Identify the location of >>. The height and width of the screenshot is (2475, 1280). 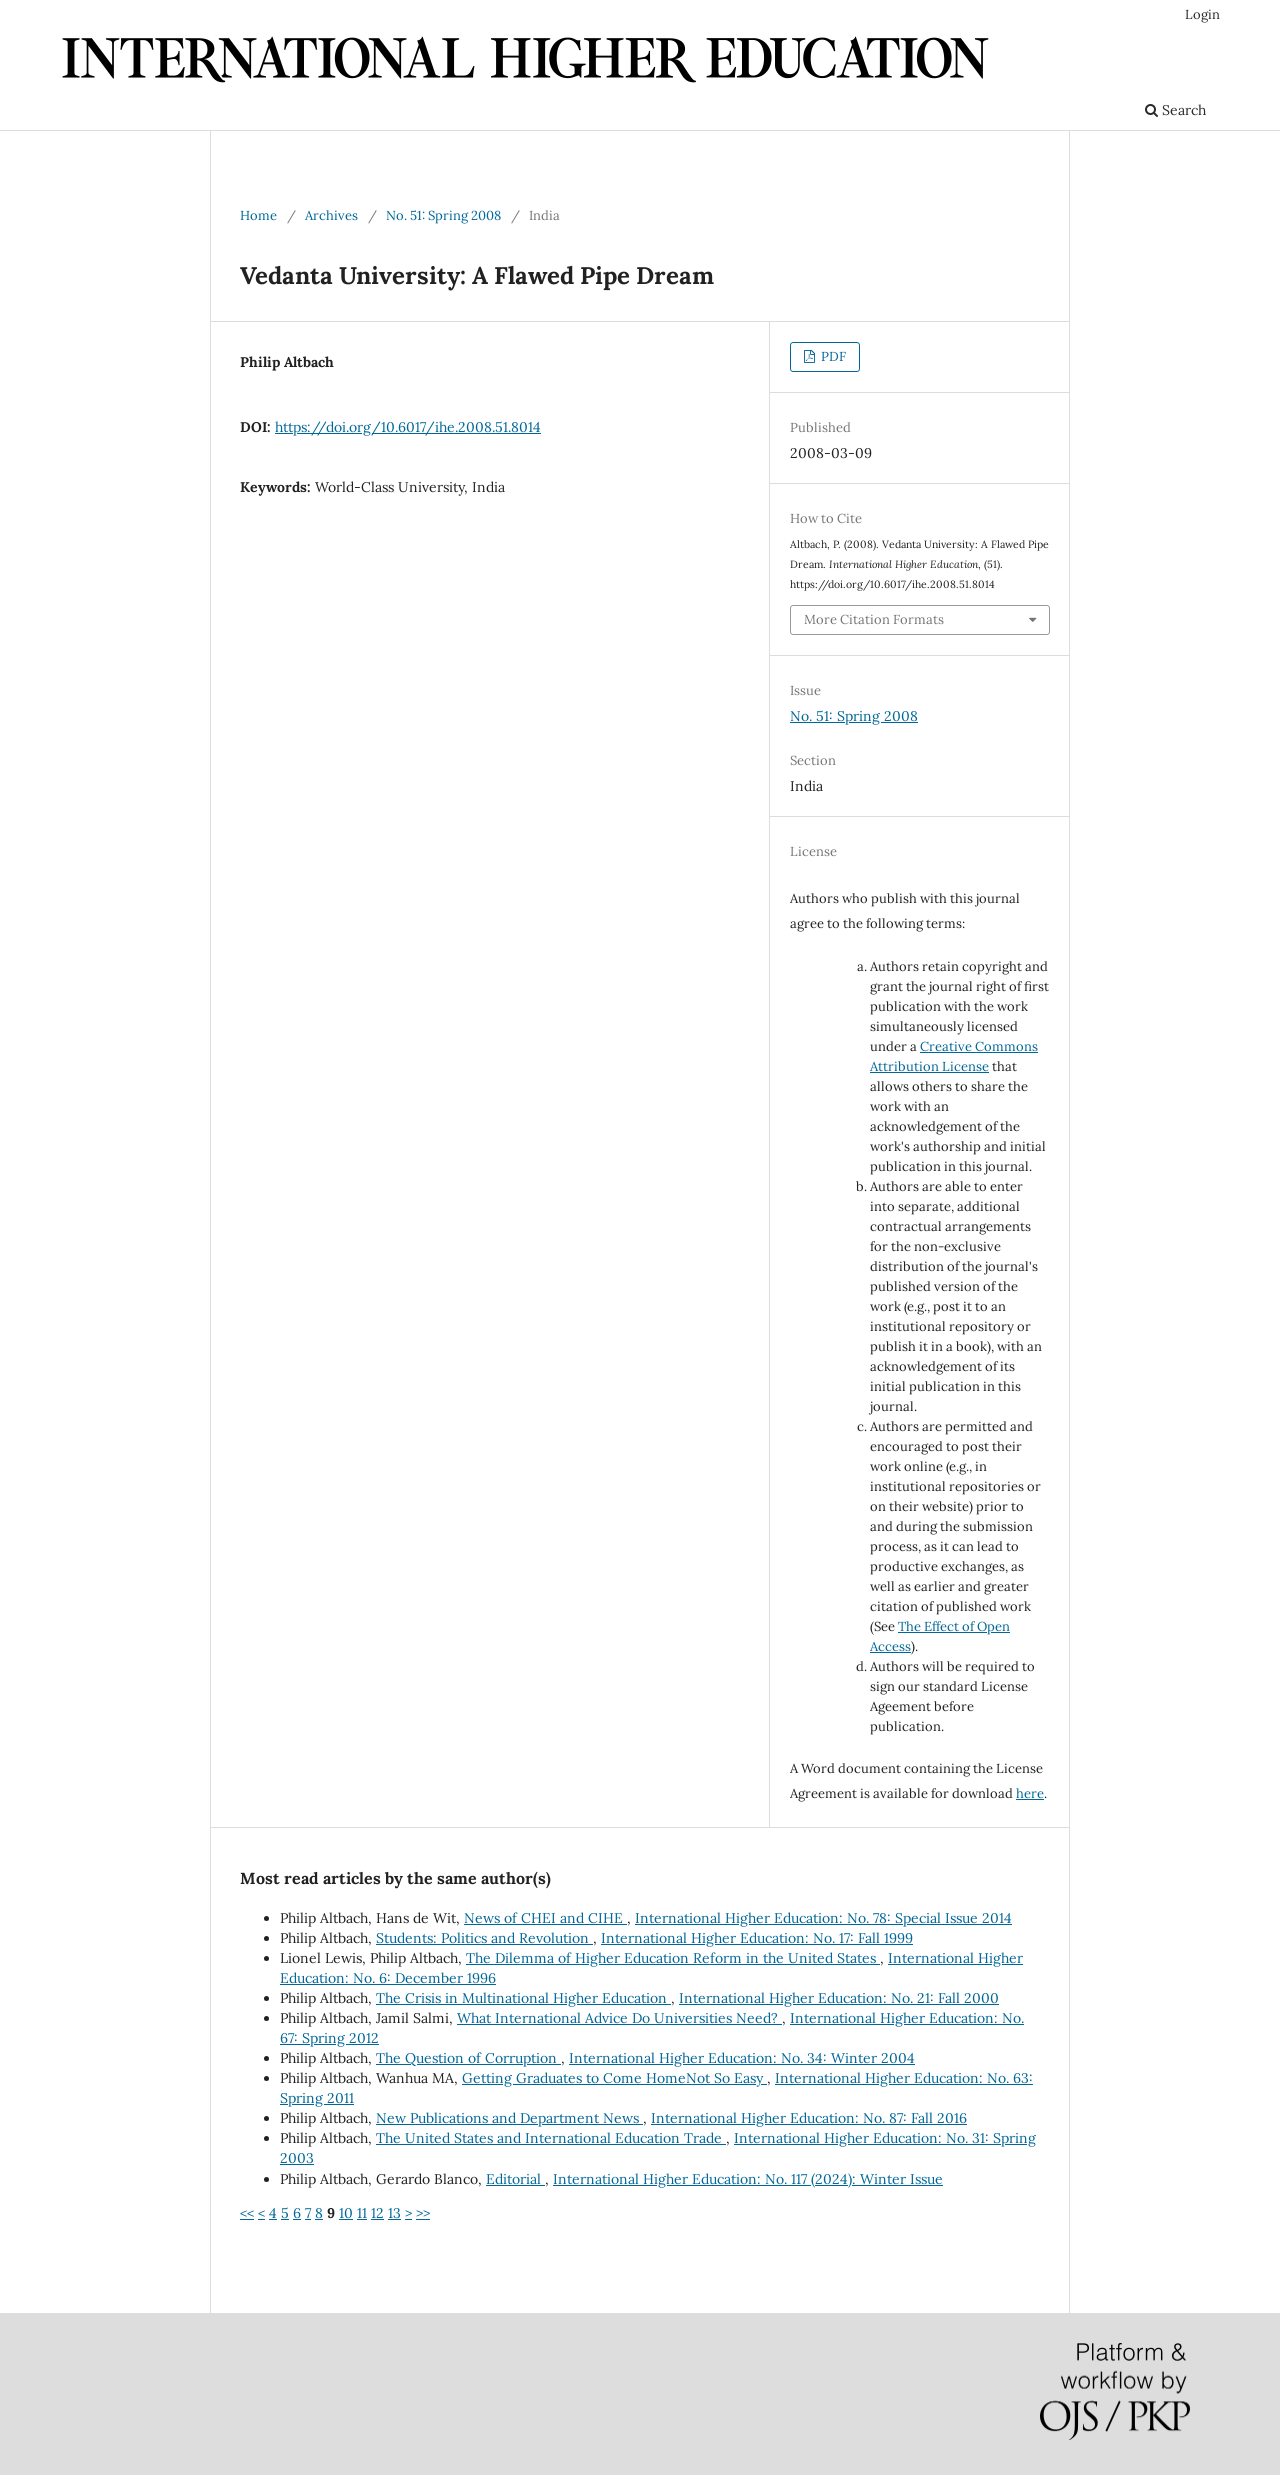
(423, 2213).